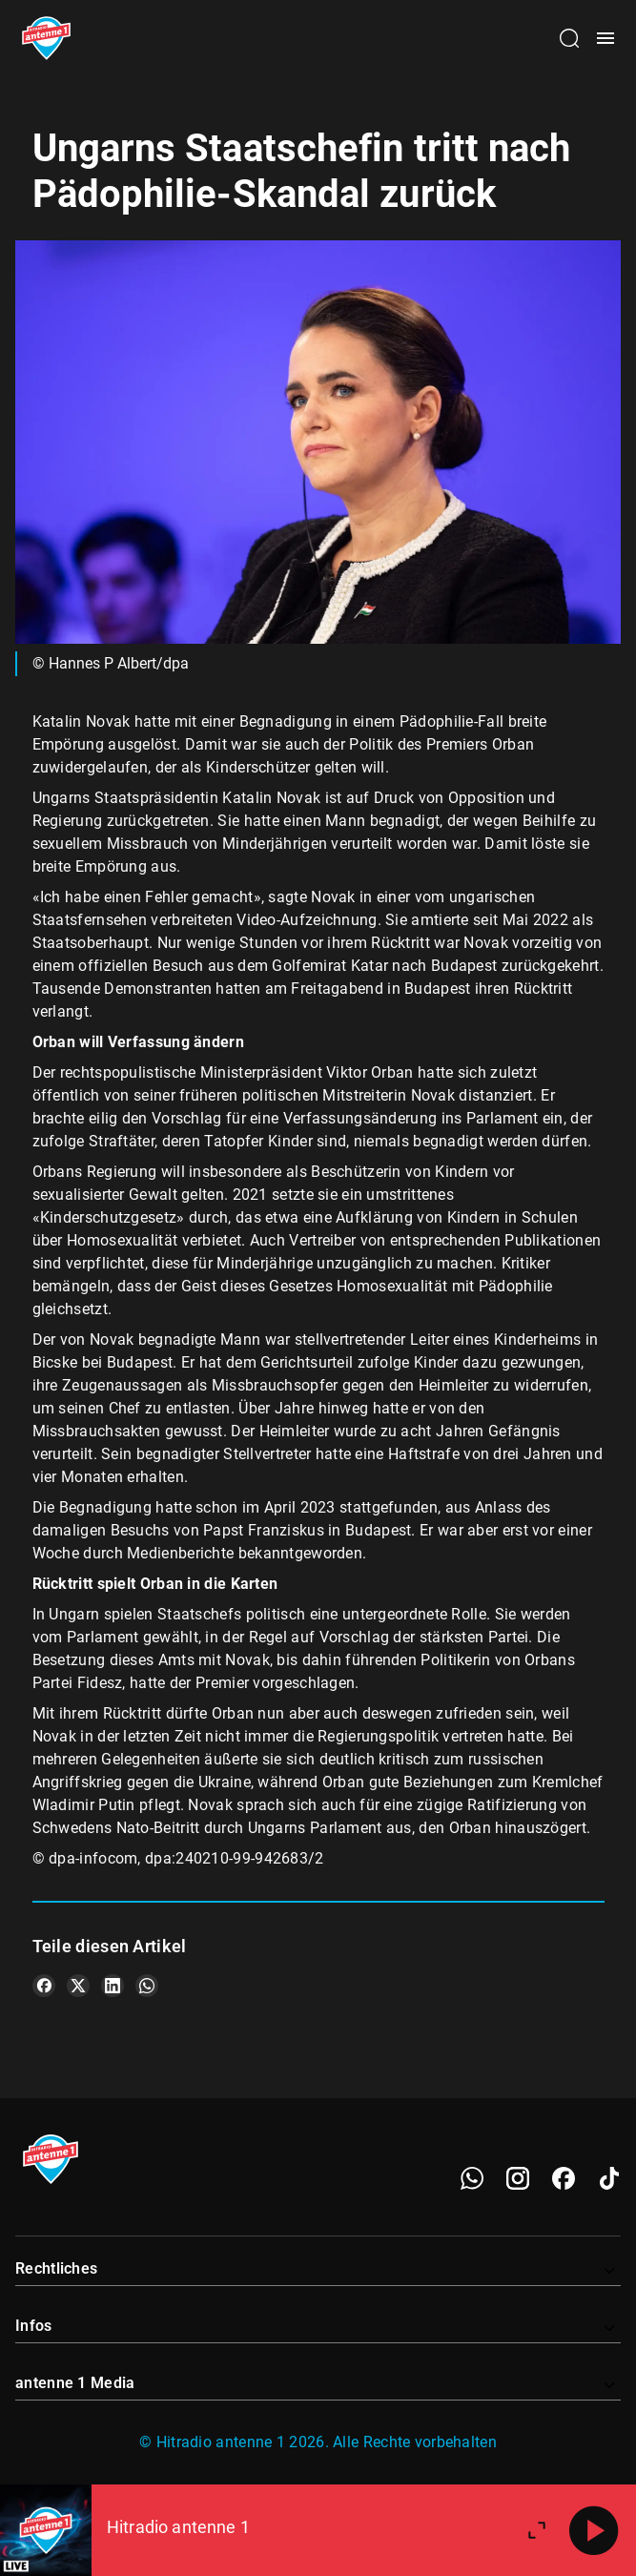  Describe the element at coordinates (146, 1985) in the screenshot. I see `[Teile es auf WhatsApp]` at that location.